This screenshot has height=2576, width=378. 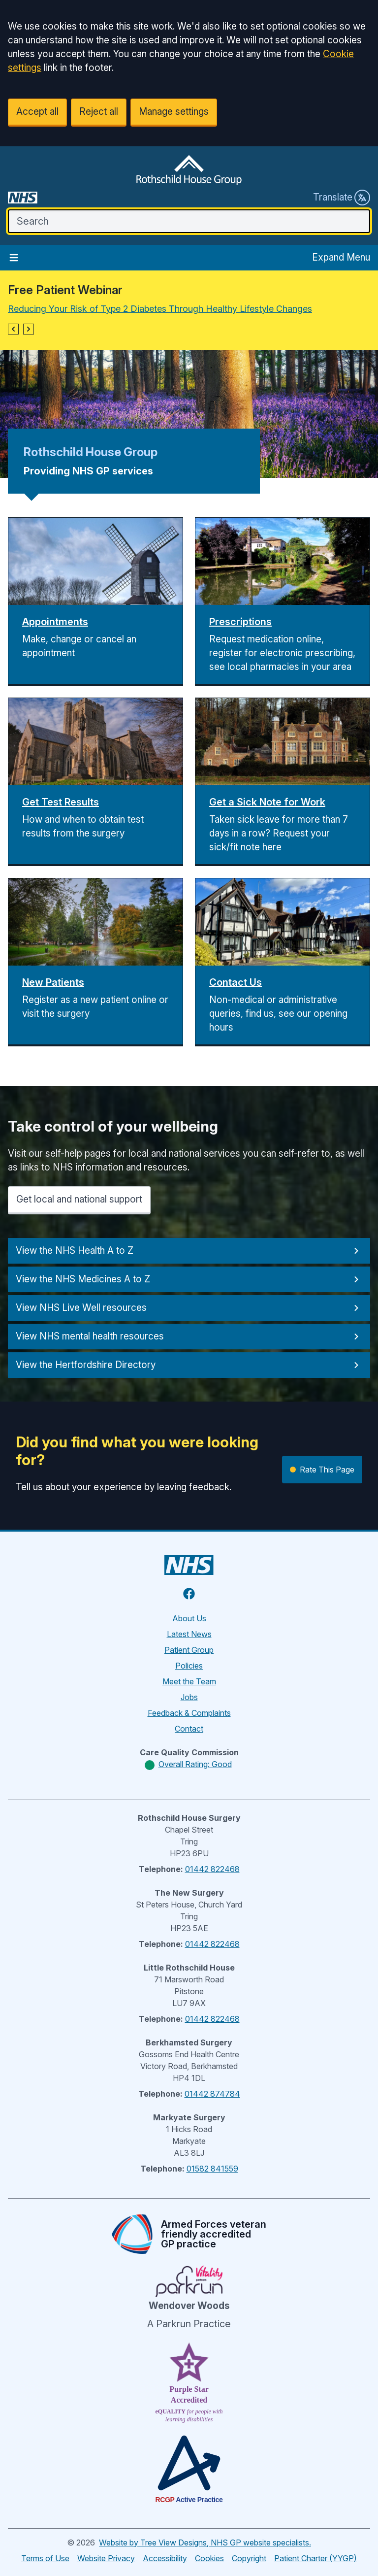 I want to click on Jobs, so click(x=189, y=1697).